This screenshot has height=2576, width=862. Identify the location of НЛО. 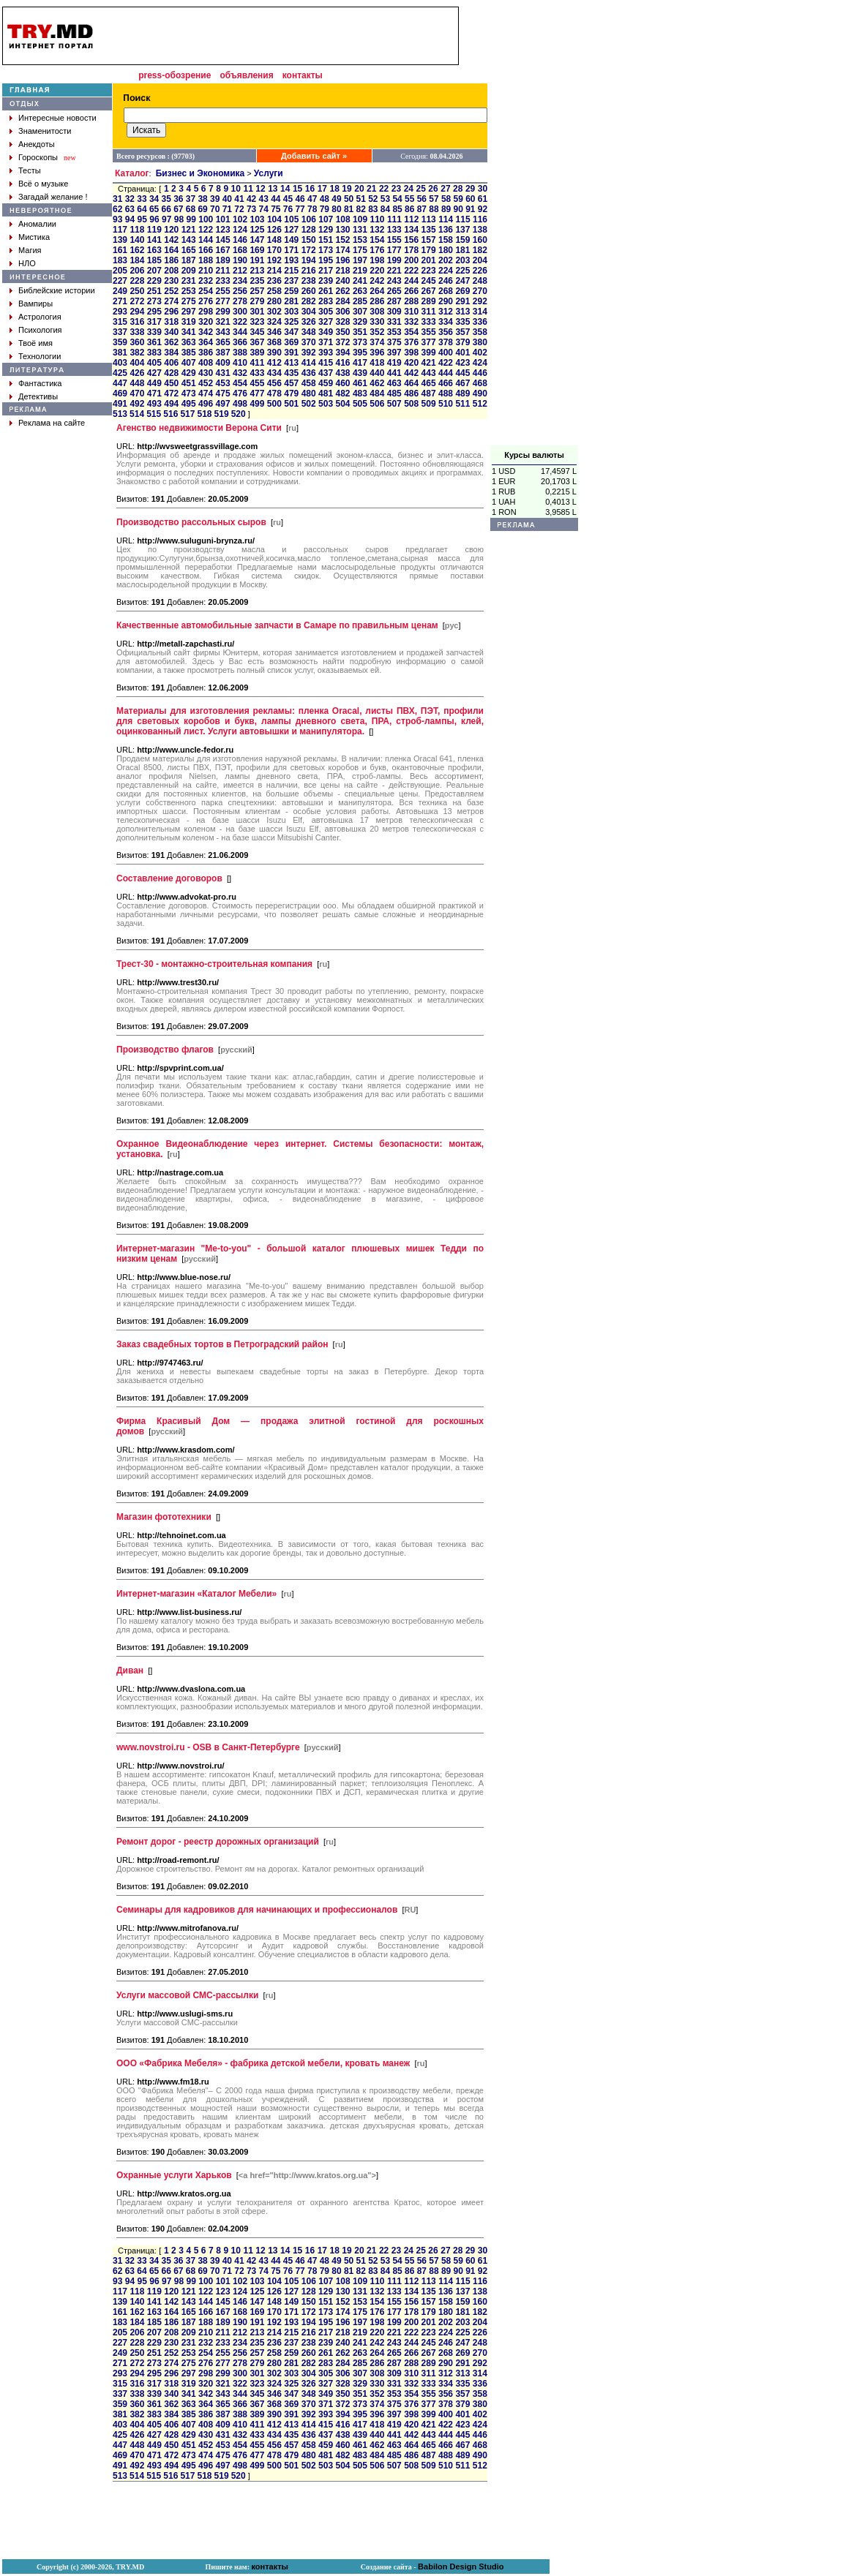
(27, 263).